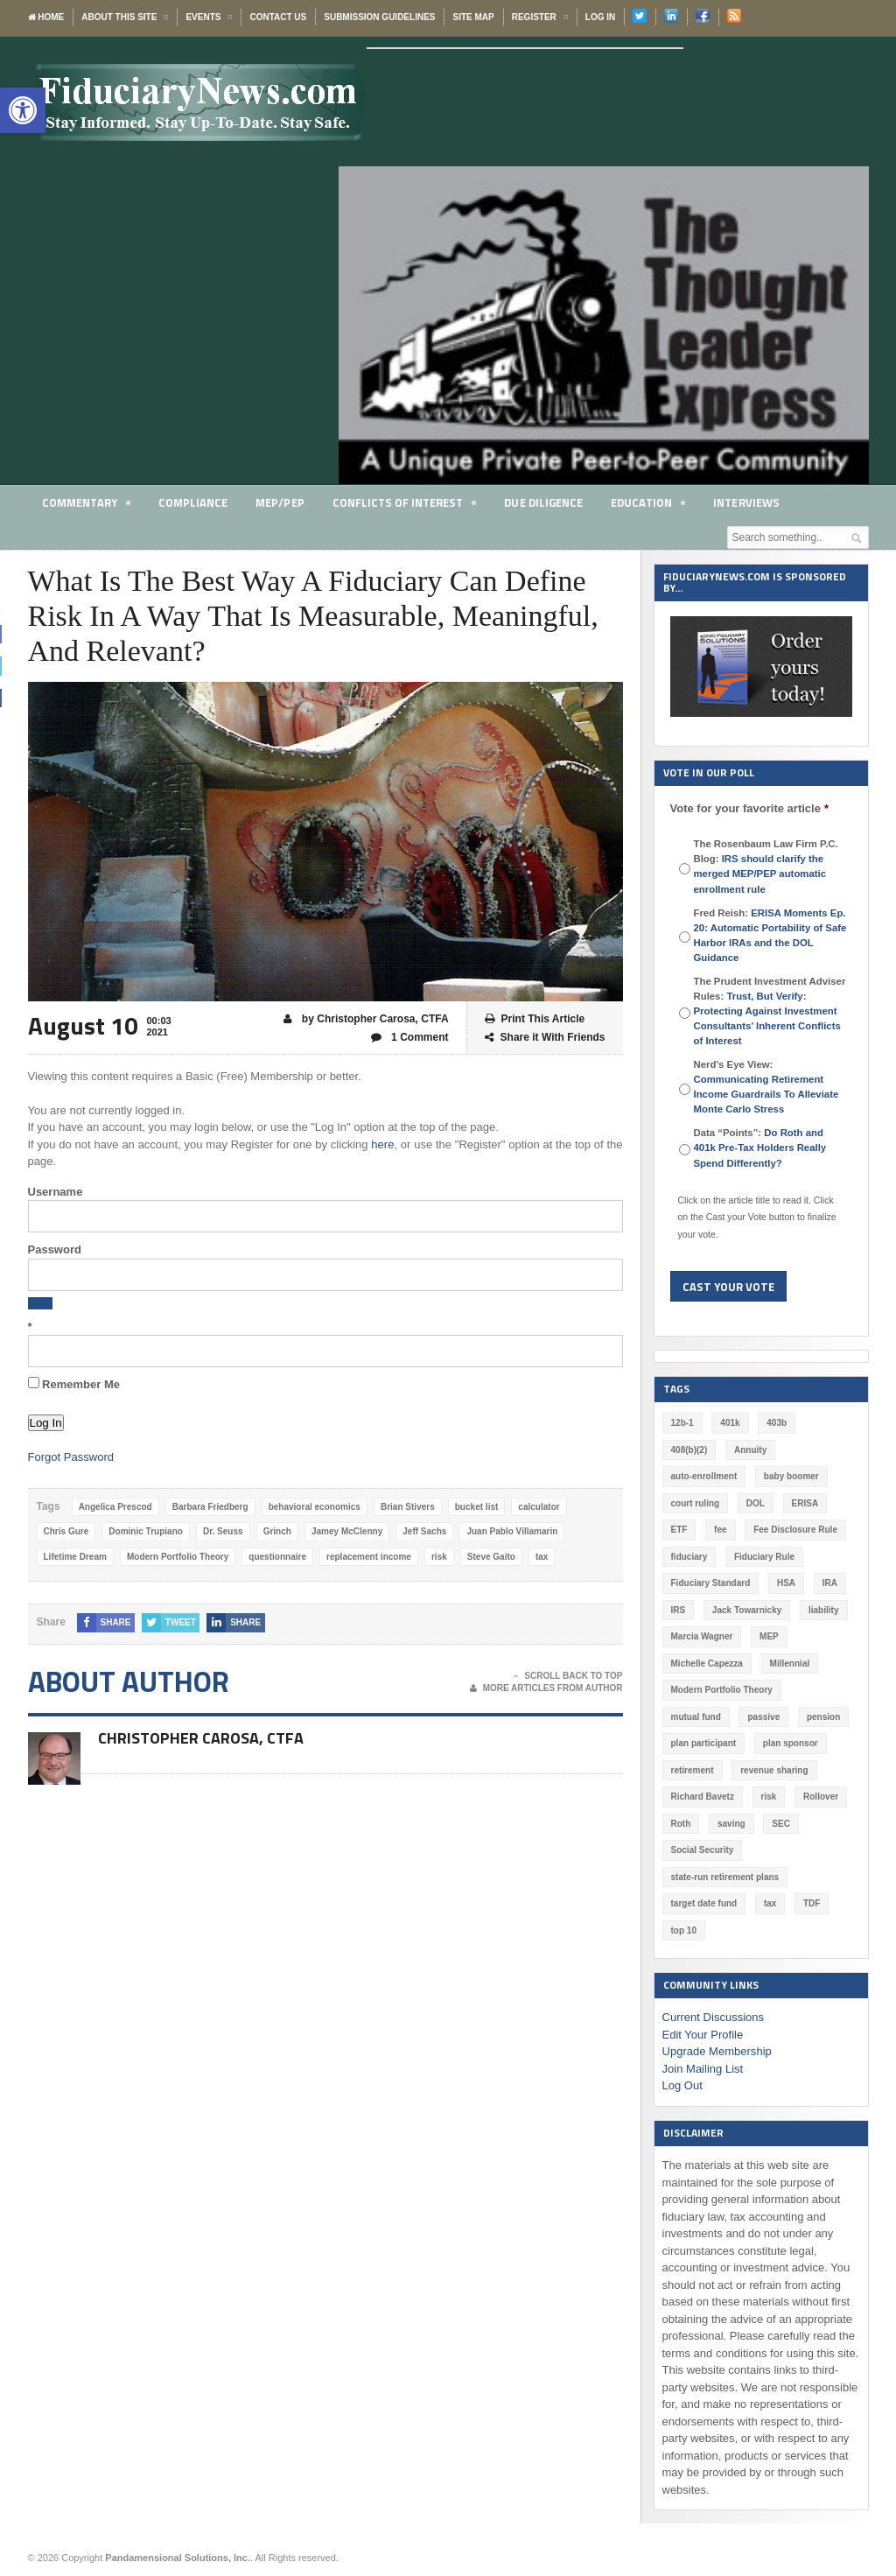 The image size is (896, 2576). I want to click on Fred Reish:, so click(770, 935).